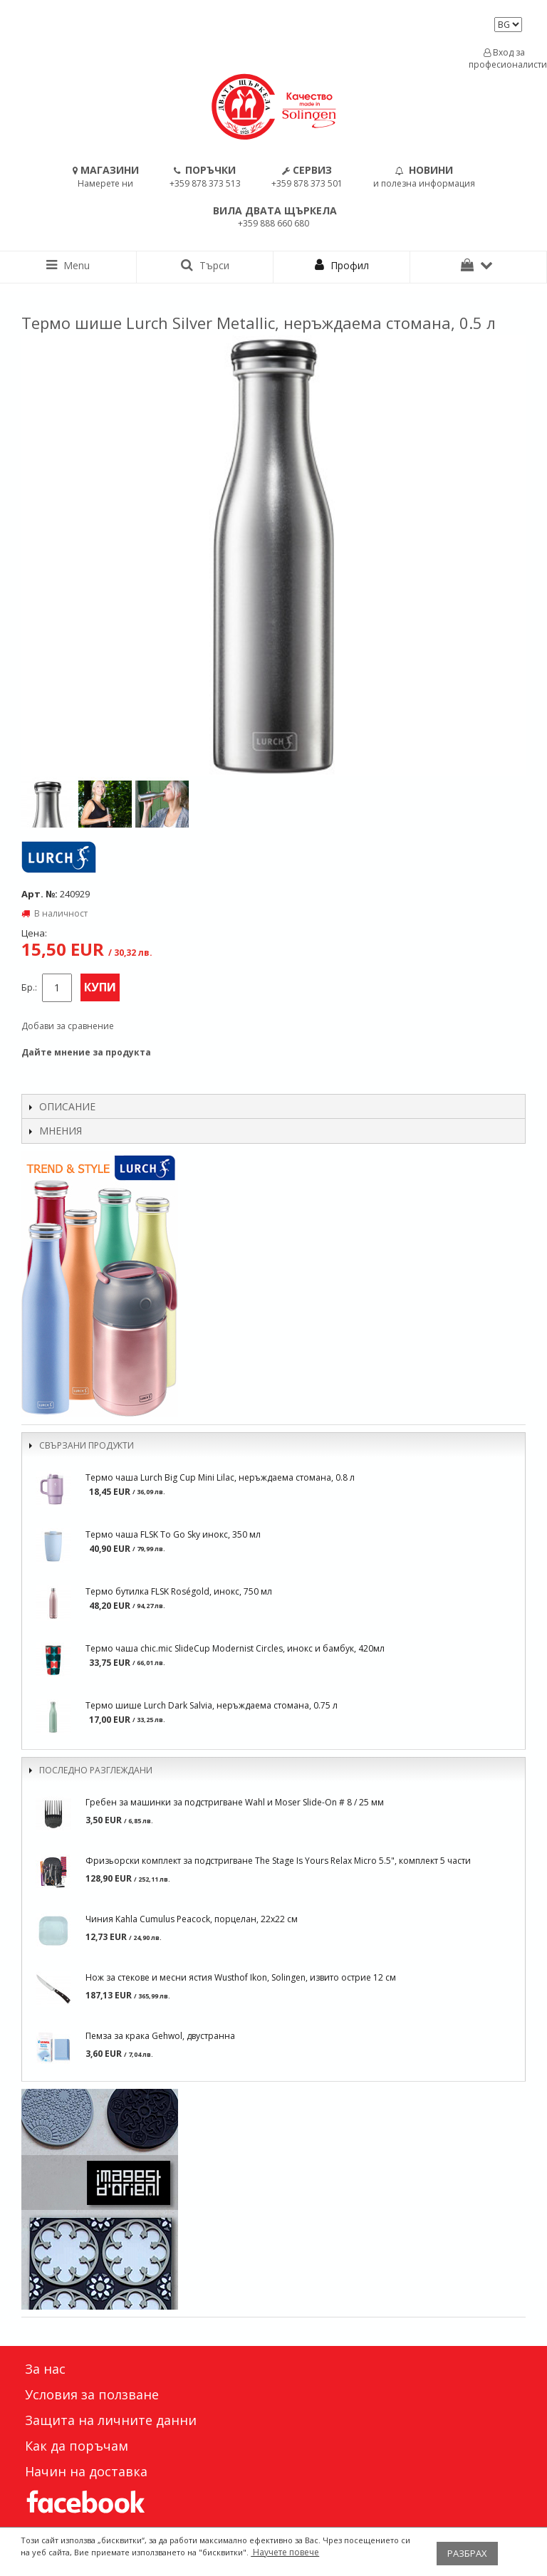 The image size is (547, 2576). What do you see at coordinates (92, 2394) in the screenshot?
I see `Условия за ползване` at bounding box center [92, 2394].